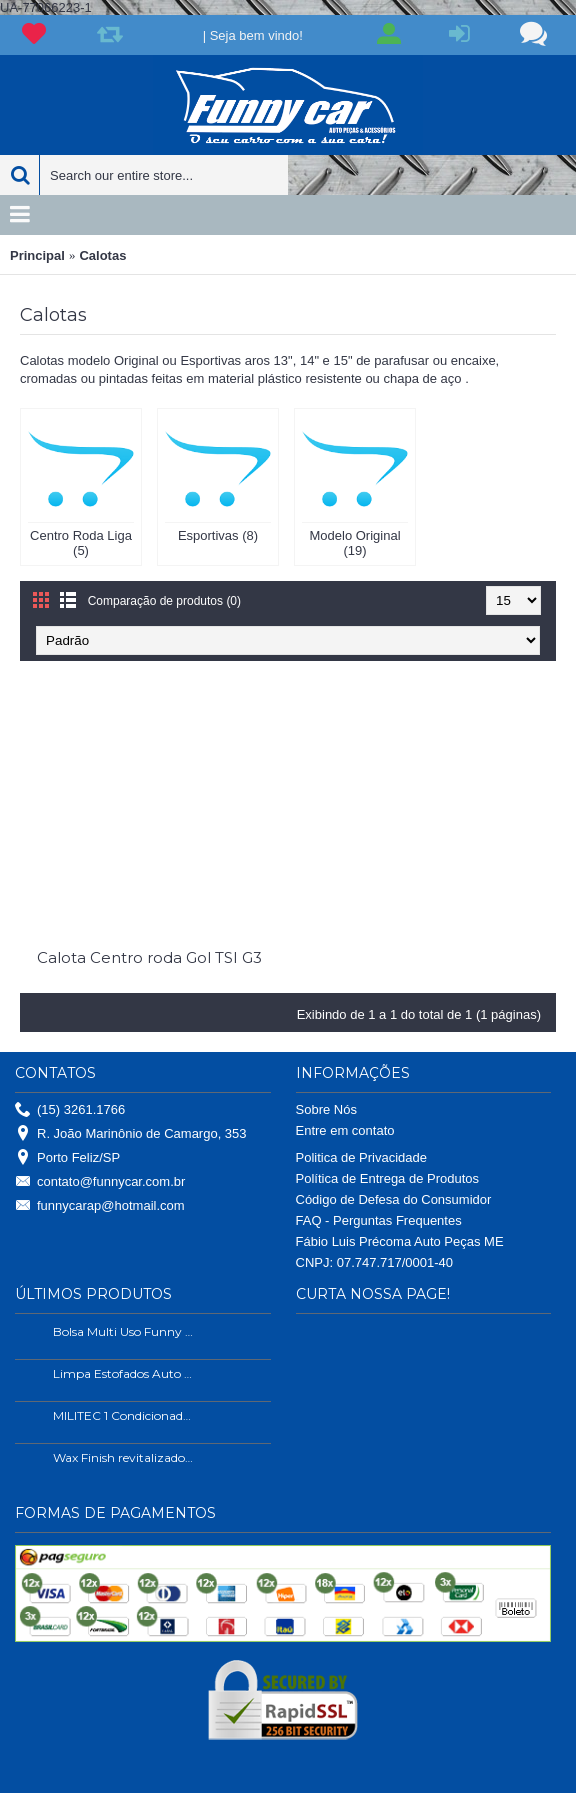 The height and width of the screenshot is (1793, 576). Describe the element at coordinates (149, 957) in the screenshot. I see `Calota Centro roda Gol TSI G3` at that location.